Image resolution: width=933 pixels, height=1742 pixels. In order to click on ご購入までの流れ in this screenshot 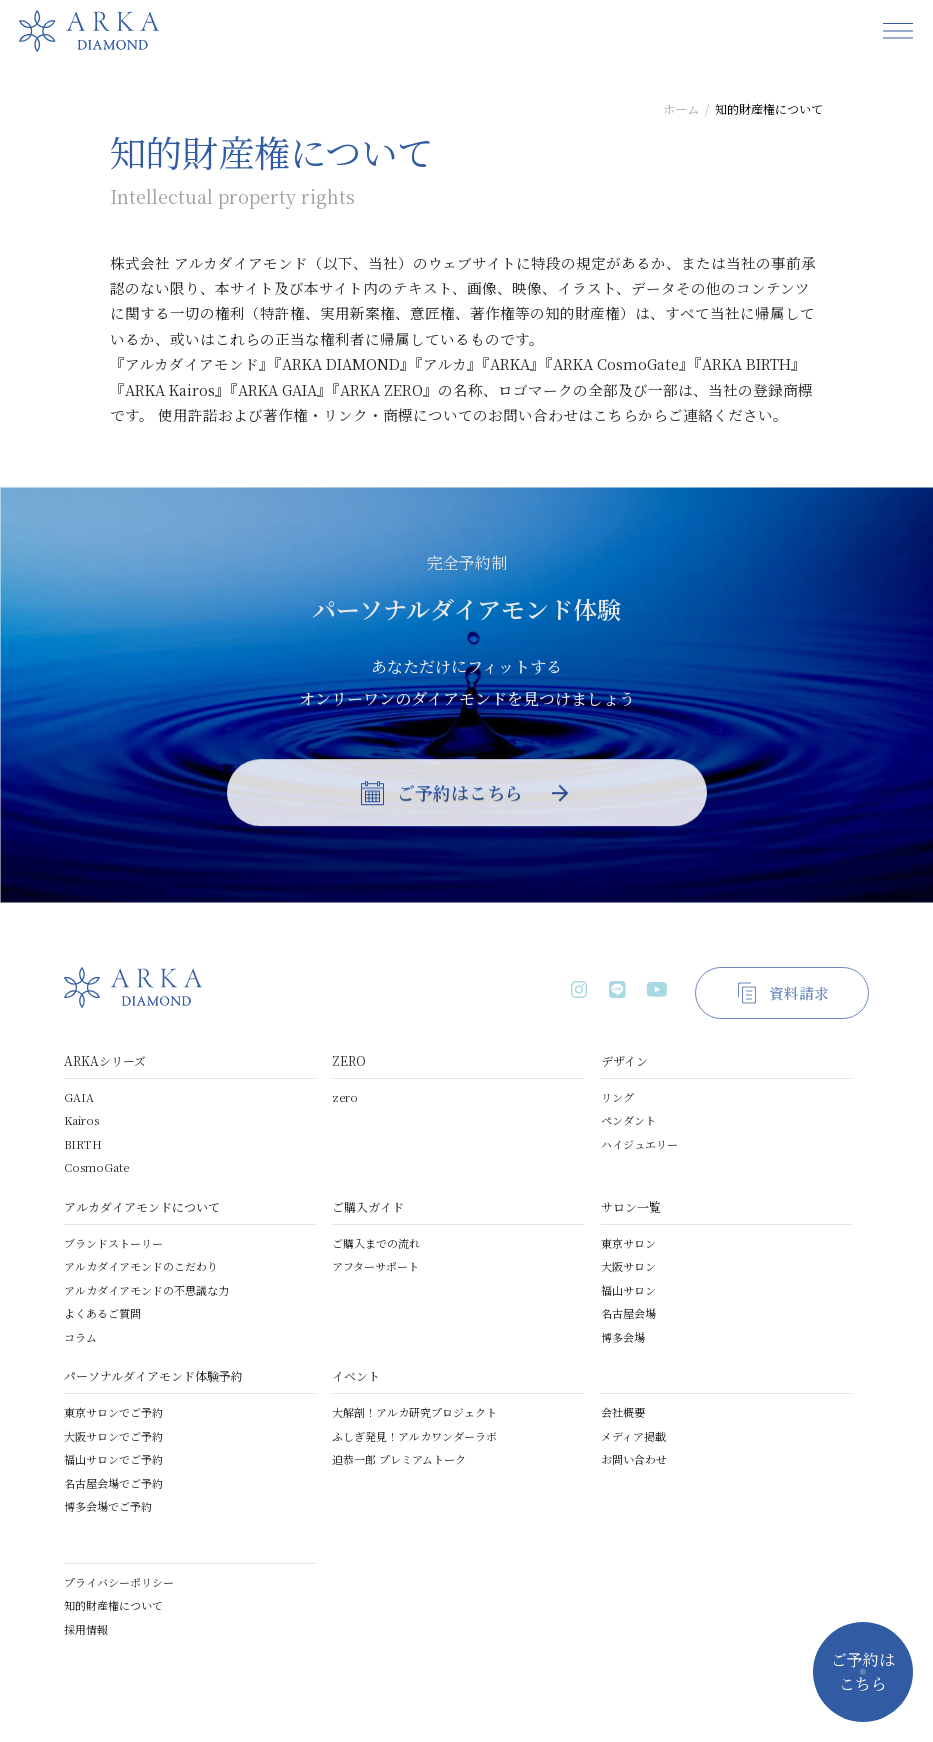, I will do `click(376, 1243)`.